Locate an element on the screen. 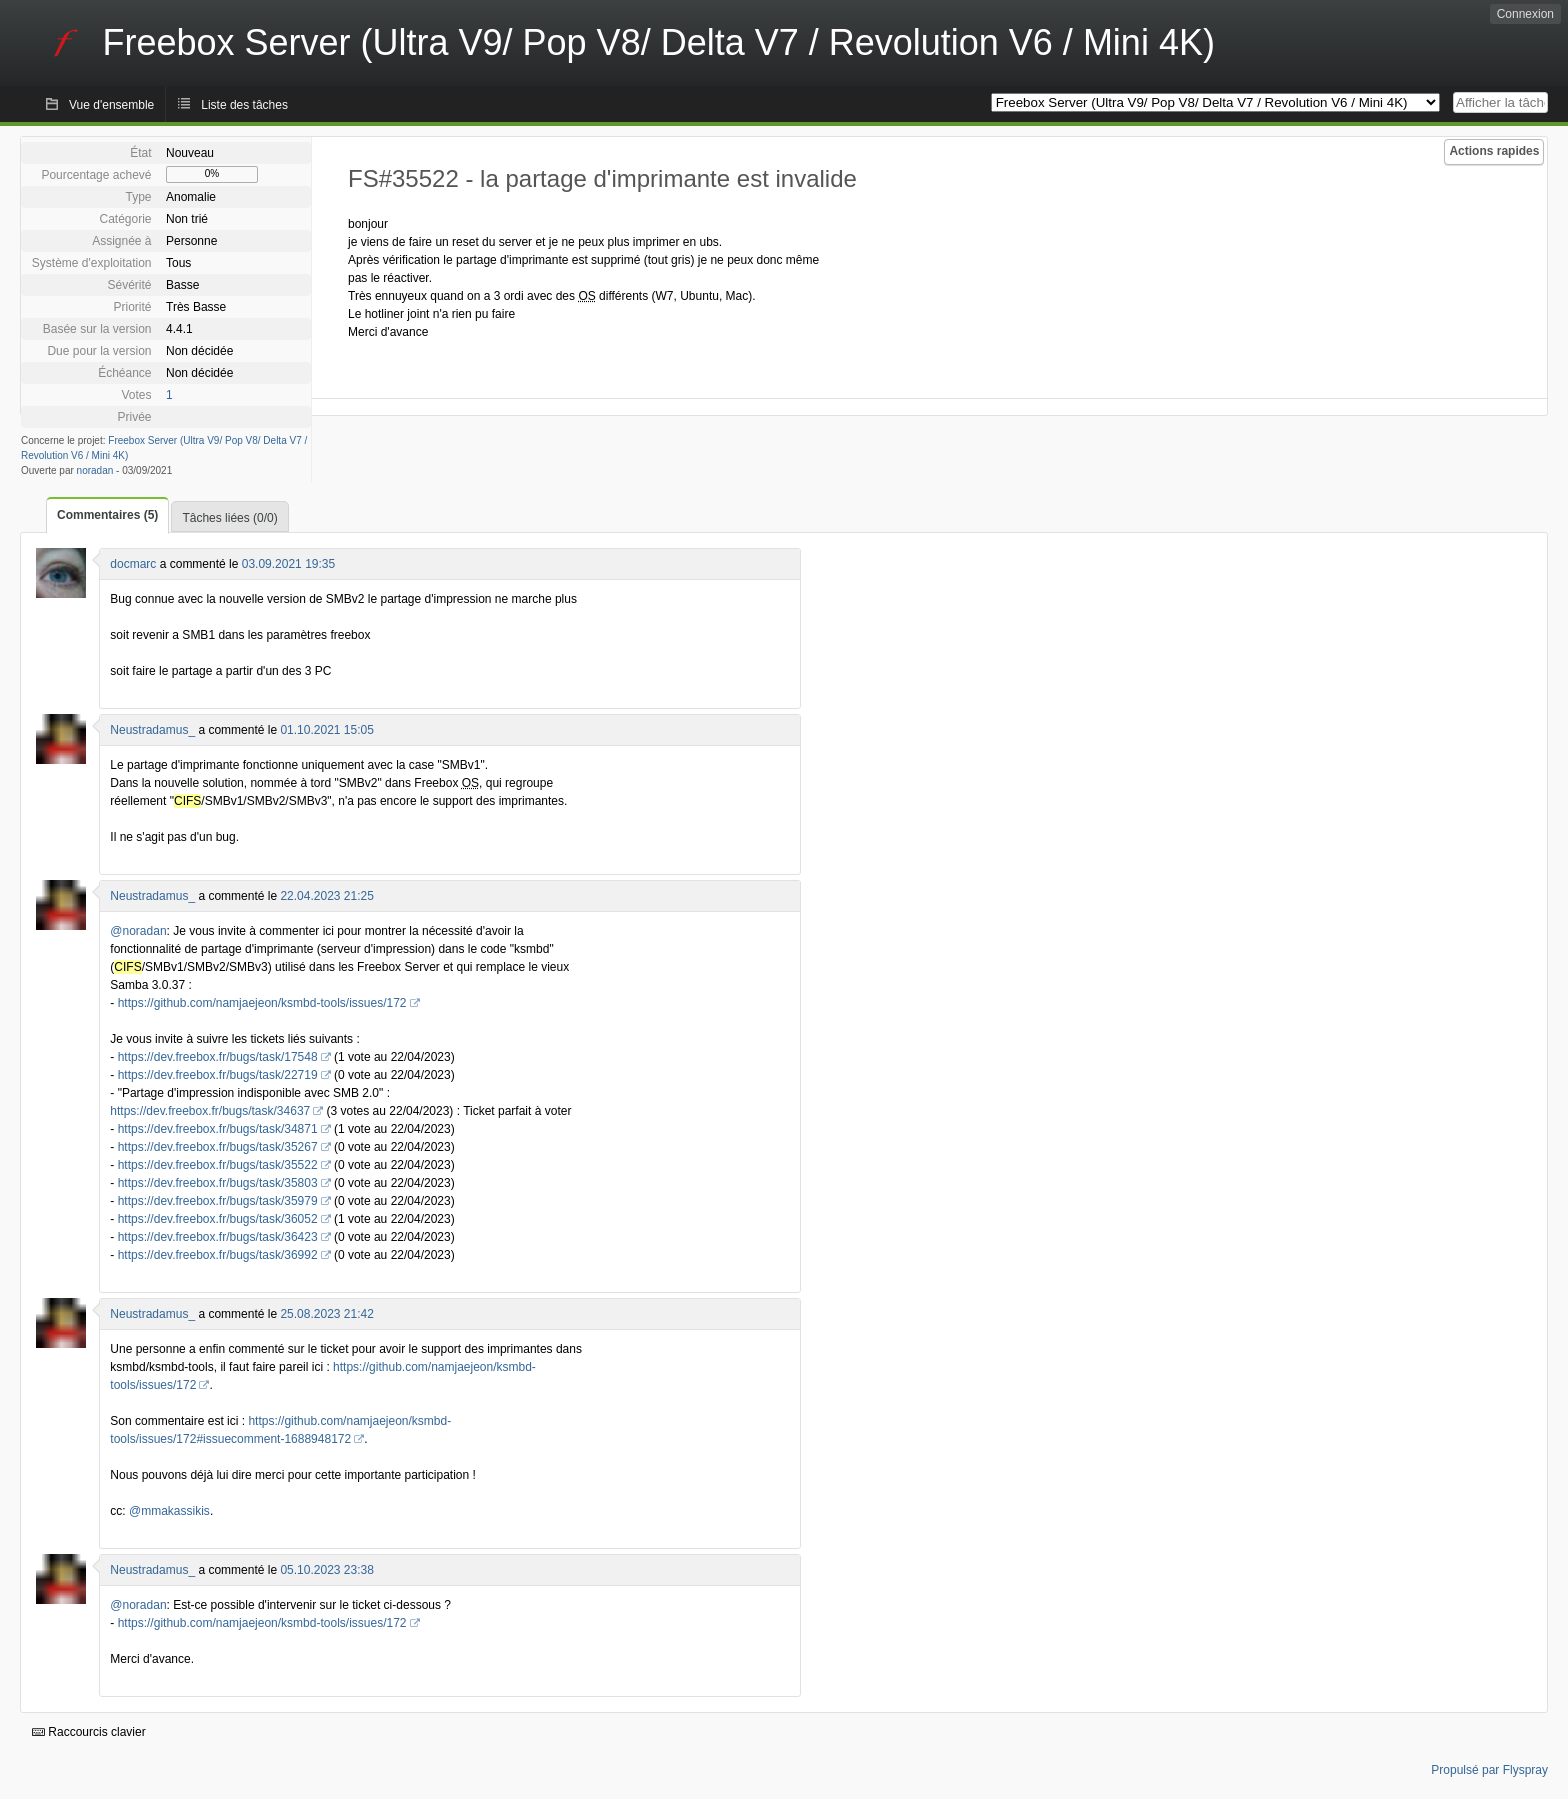 This screenshot has width=1568, height=1799. Actions rapides is located at coordinates (1494, 151).